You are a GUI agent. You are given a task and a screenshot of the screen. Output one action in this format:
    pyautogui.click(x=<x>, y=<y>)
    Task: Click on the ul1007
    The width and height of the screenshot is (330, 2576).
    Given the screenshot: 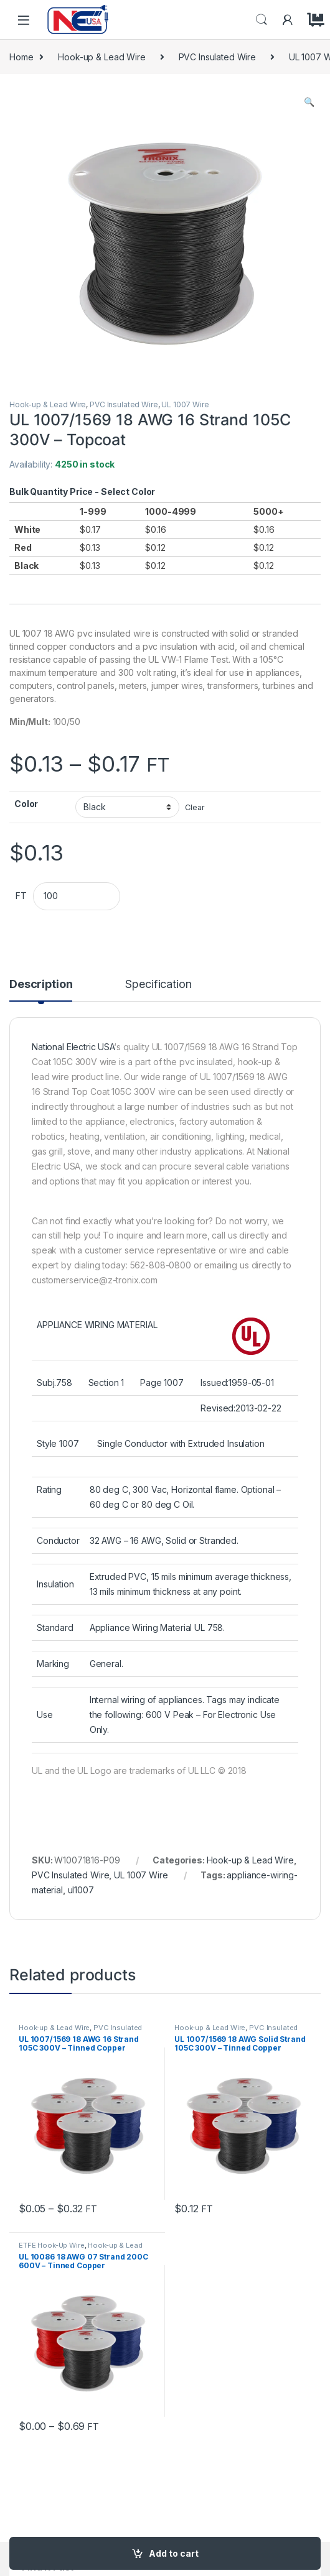 What is the action you would take?
    pyautogui.click(x=81, y=1890)
    